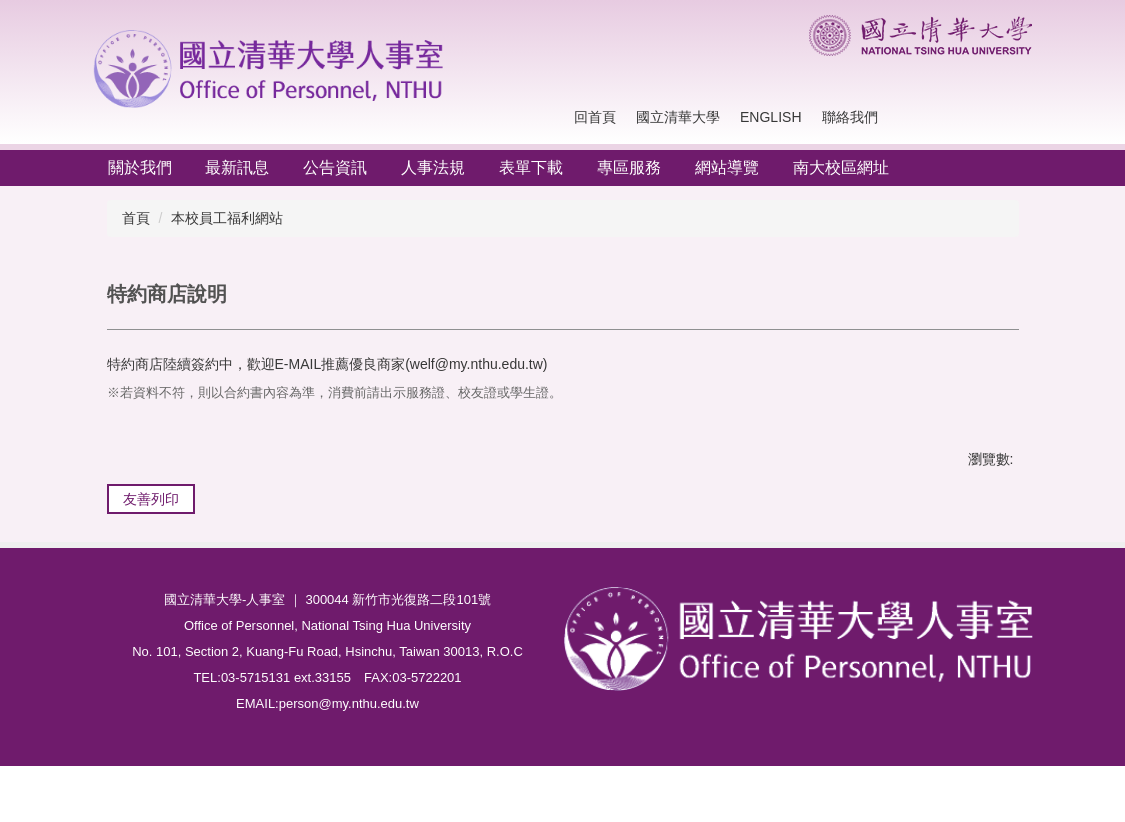  What do you see at coordinates (629, 167) in the screenshot?
I see `專區服務` at bounding box center [629, 167].